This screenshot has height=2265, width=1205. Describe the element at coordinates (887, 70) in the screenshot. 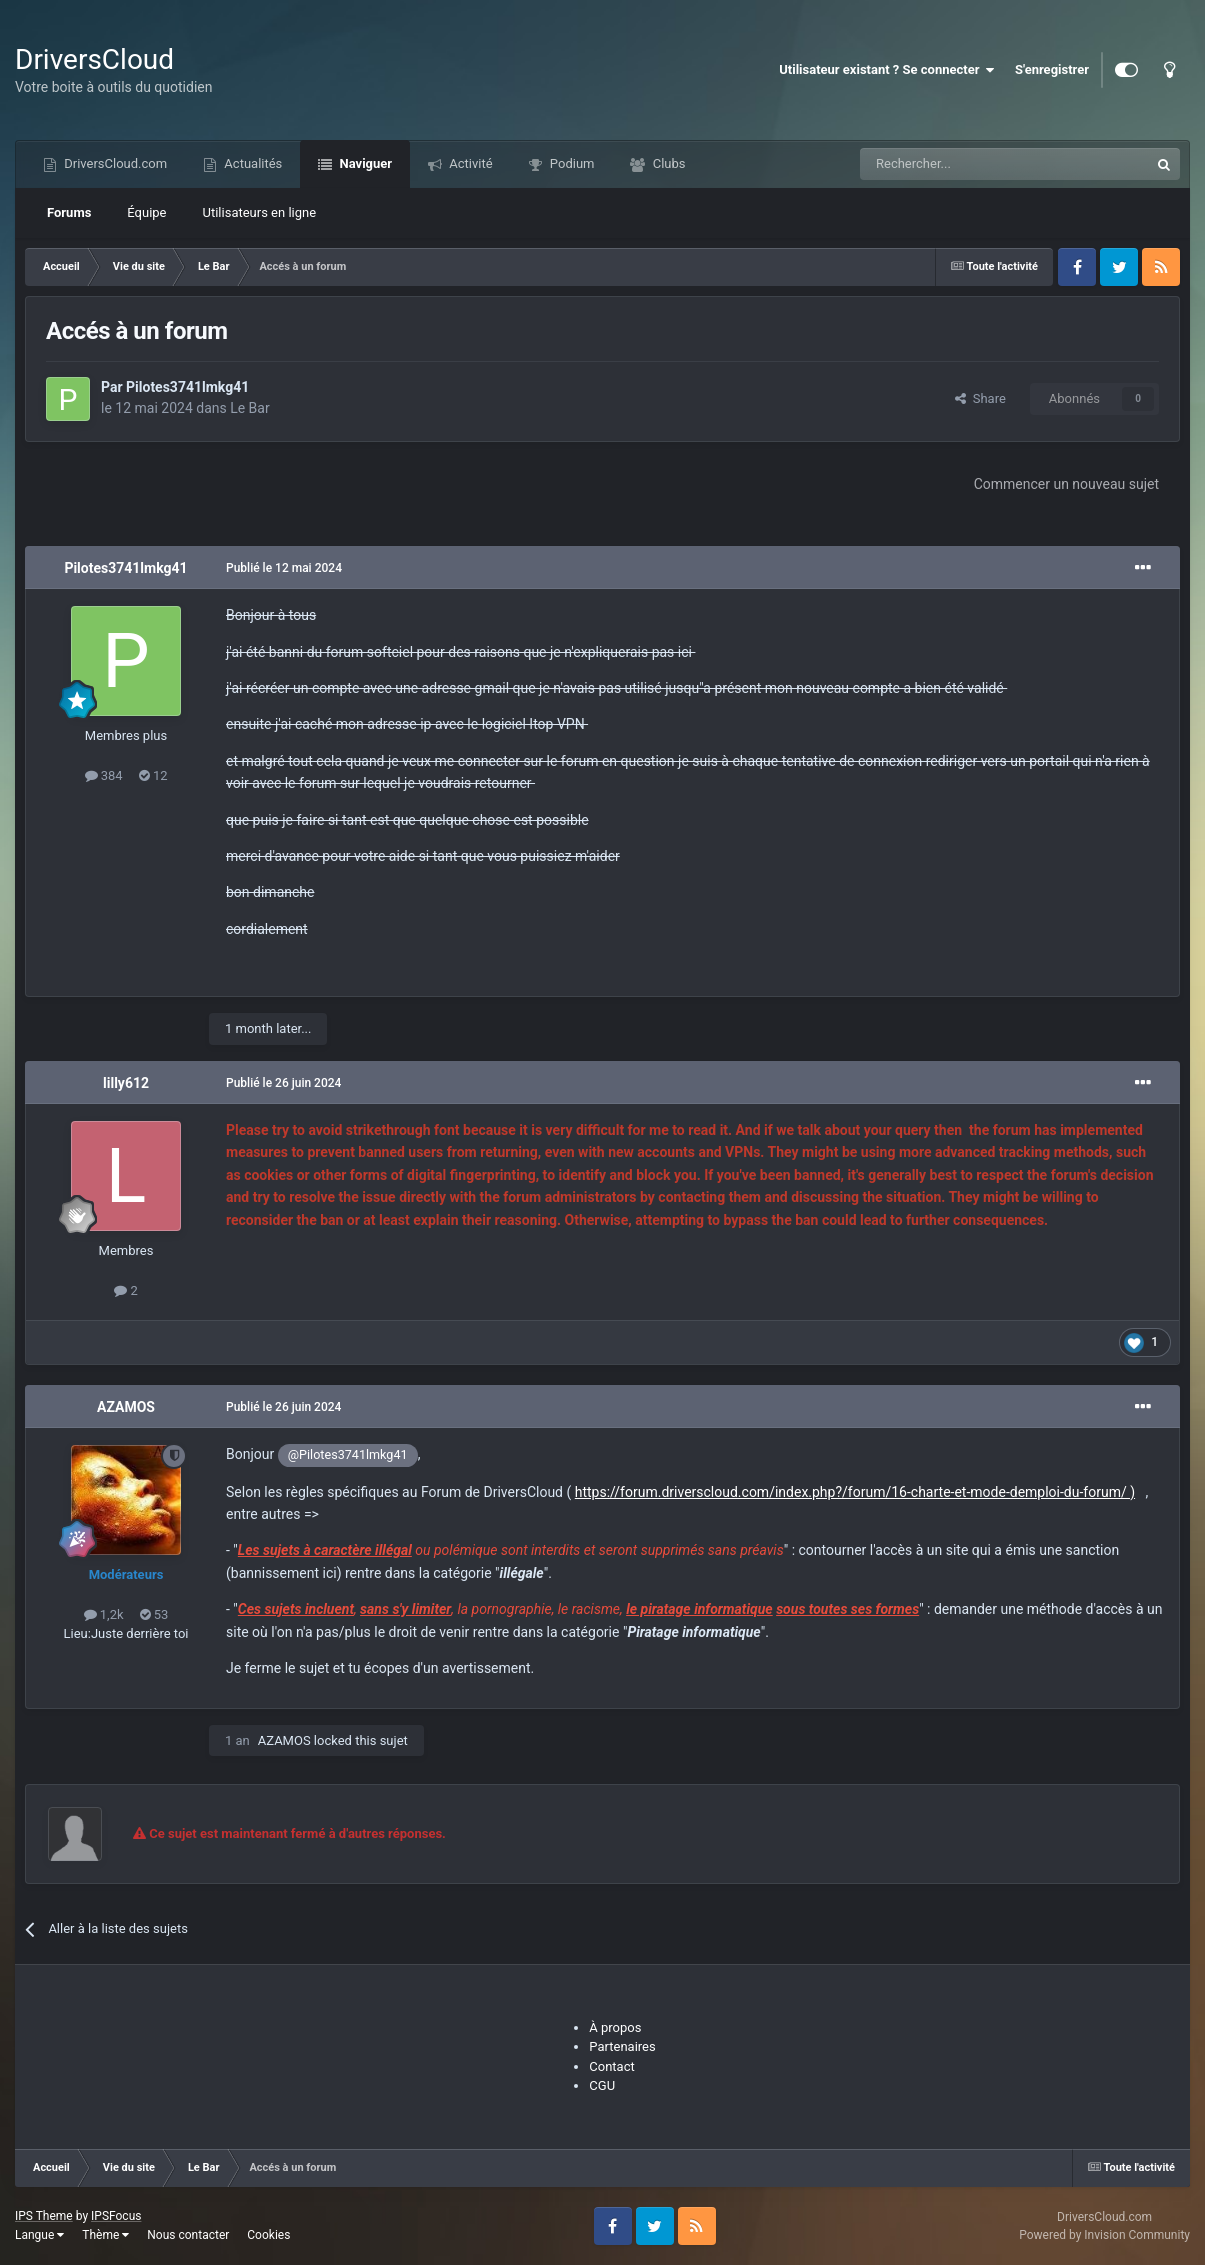

I see `Utilisateur existant ? Se connecter` at that location.